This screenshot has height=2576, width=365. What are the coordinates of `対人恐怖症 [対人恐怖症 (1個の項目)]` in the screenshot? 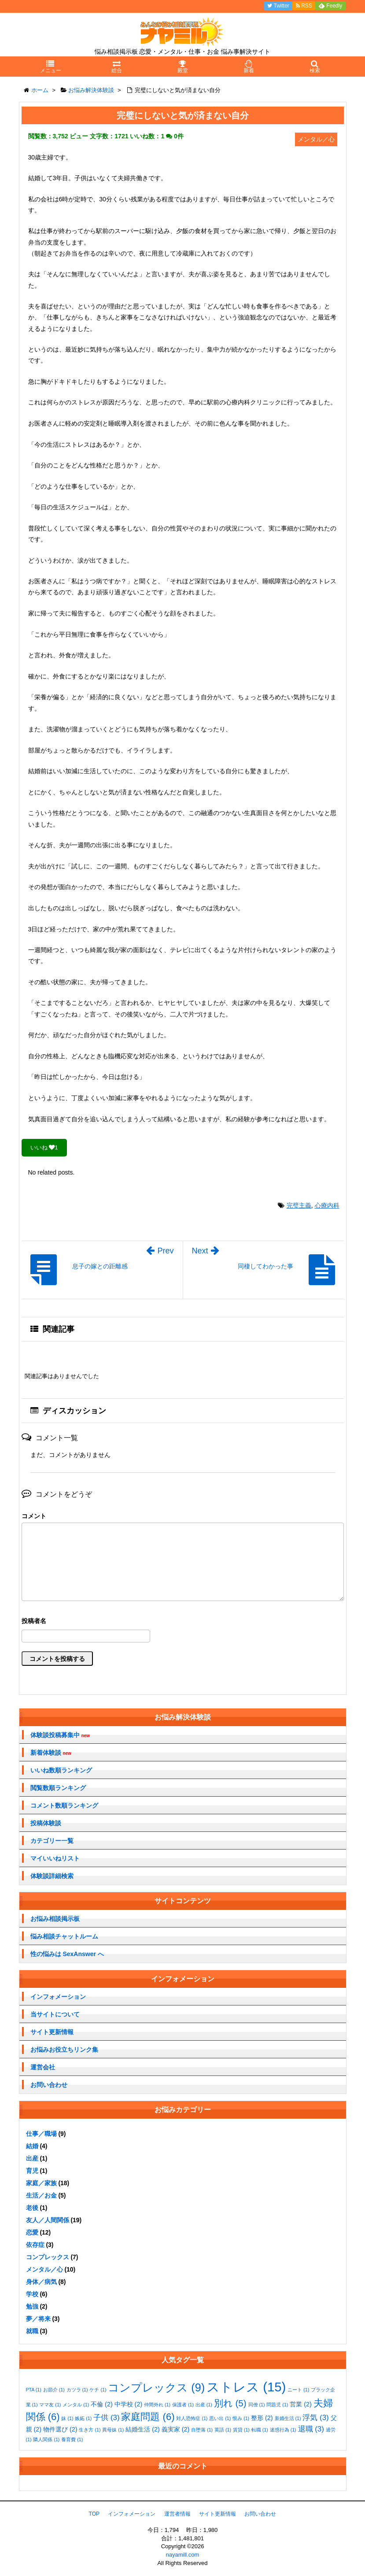 It's located at (191, 2418).